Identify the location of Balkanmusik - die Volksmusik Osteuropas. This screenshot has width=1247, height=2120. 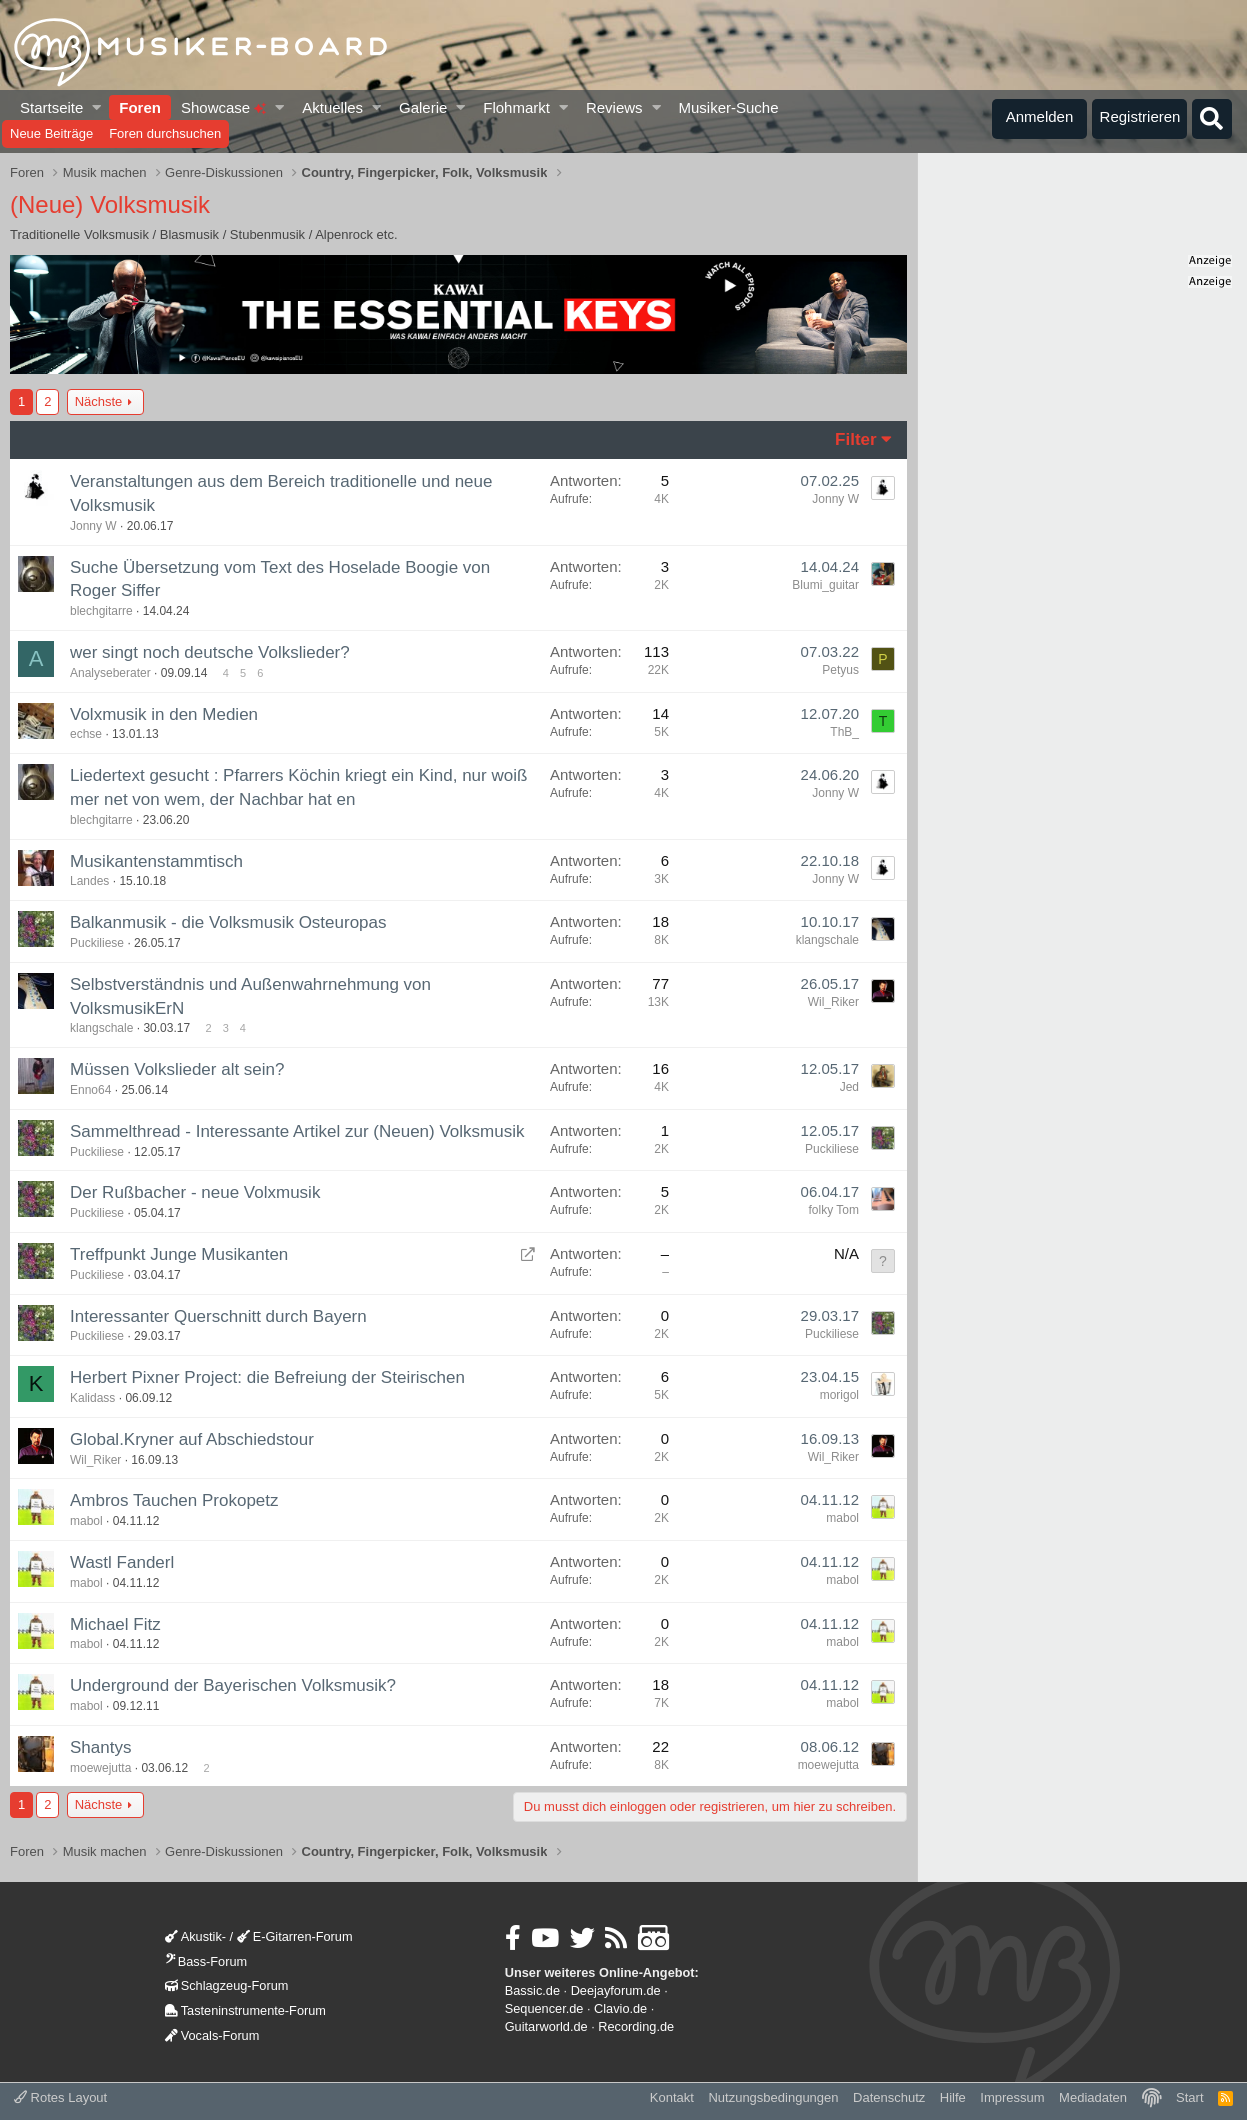
(228, 922).